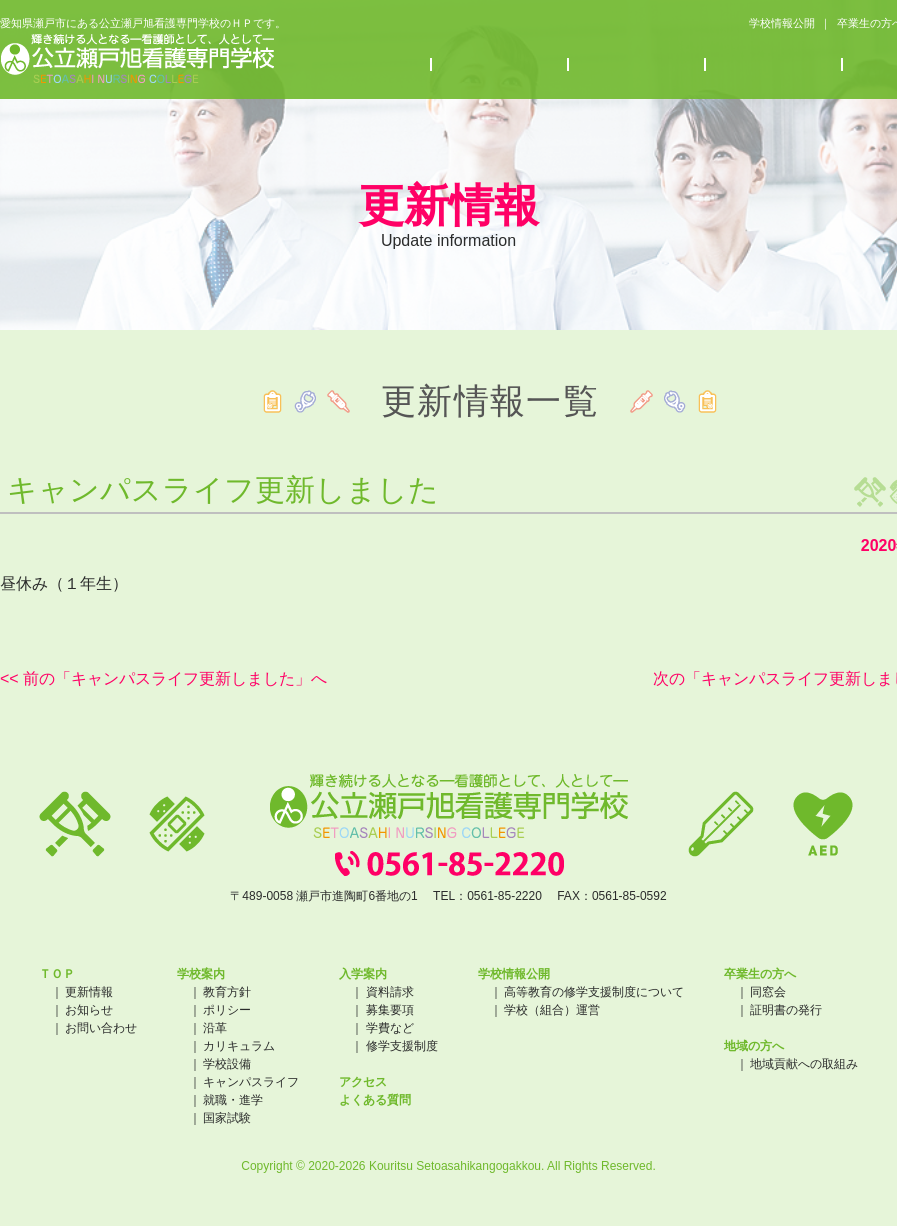  Describe the element at coordinates (227, 1118) in the screenshot. I see `国家試験` at that location.